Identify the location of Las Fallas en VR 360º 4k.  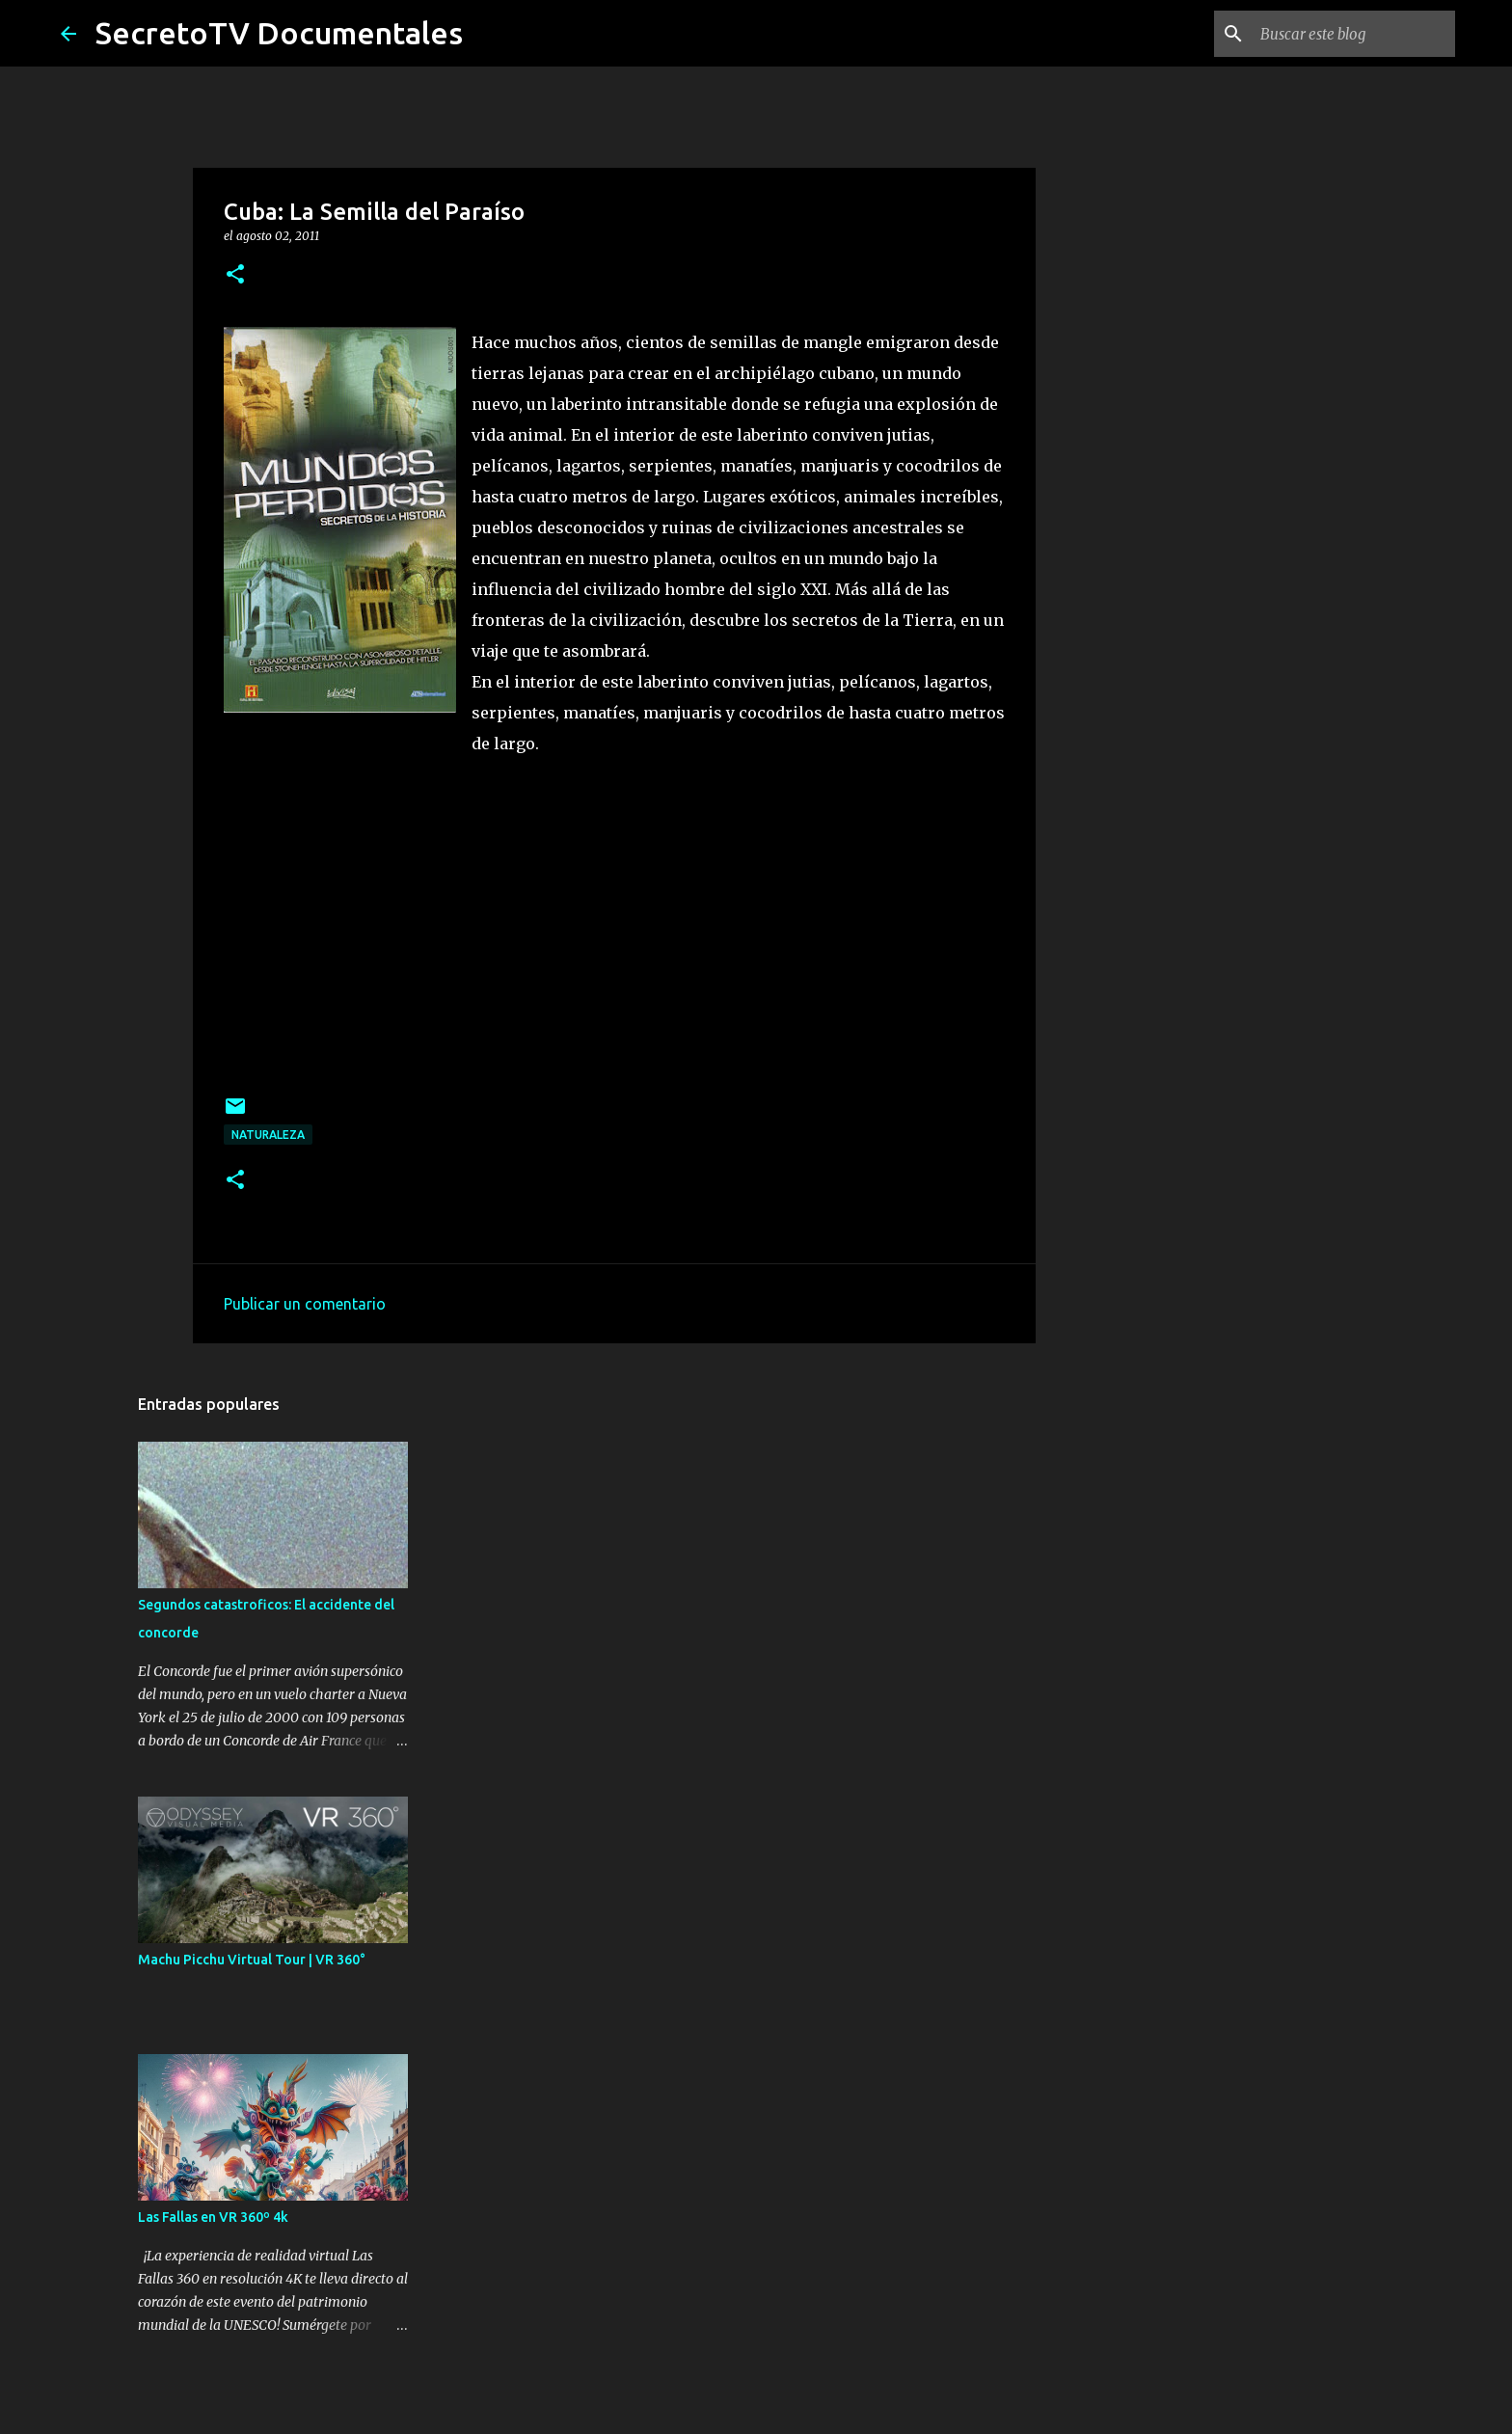
(213, 2217).